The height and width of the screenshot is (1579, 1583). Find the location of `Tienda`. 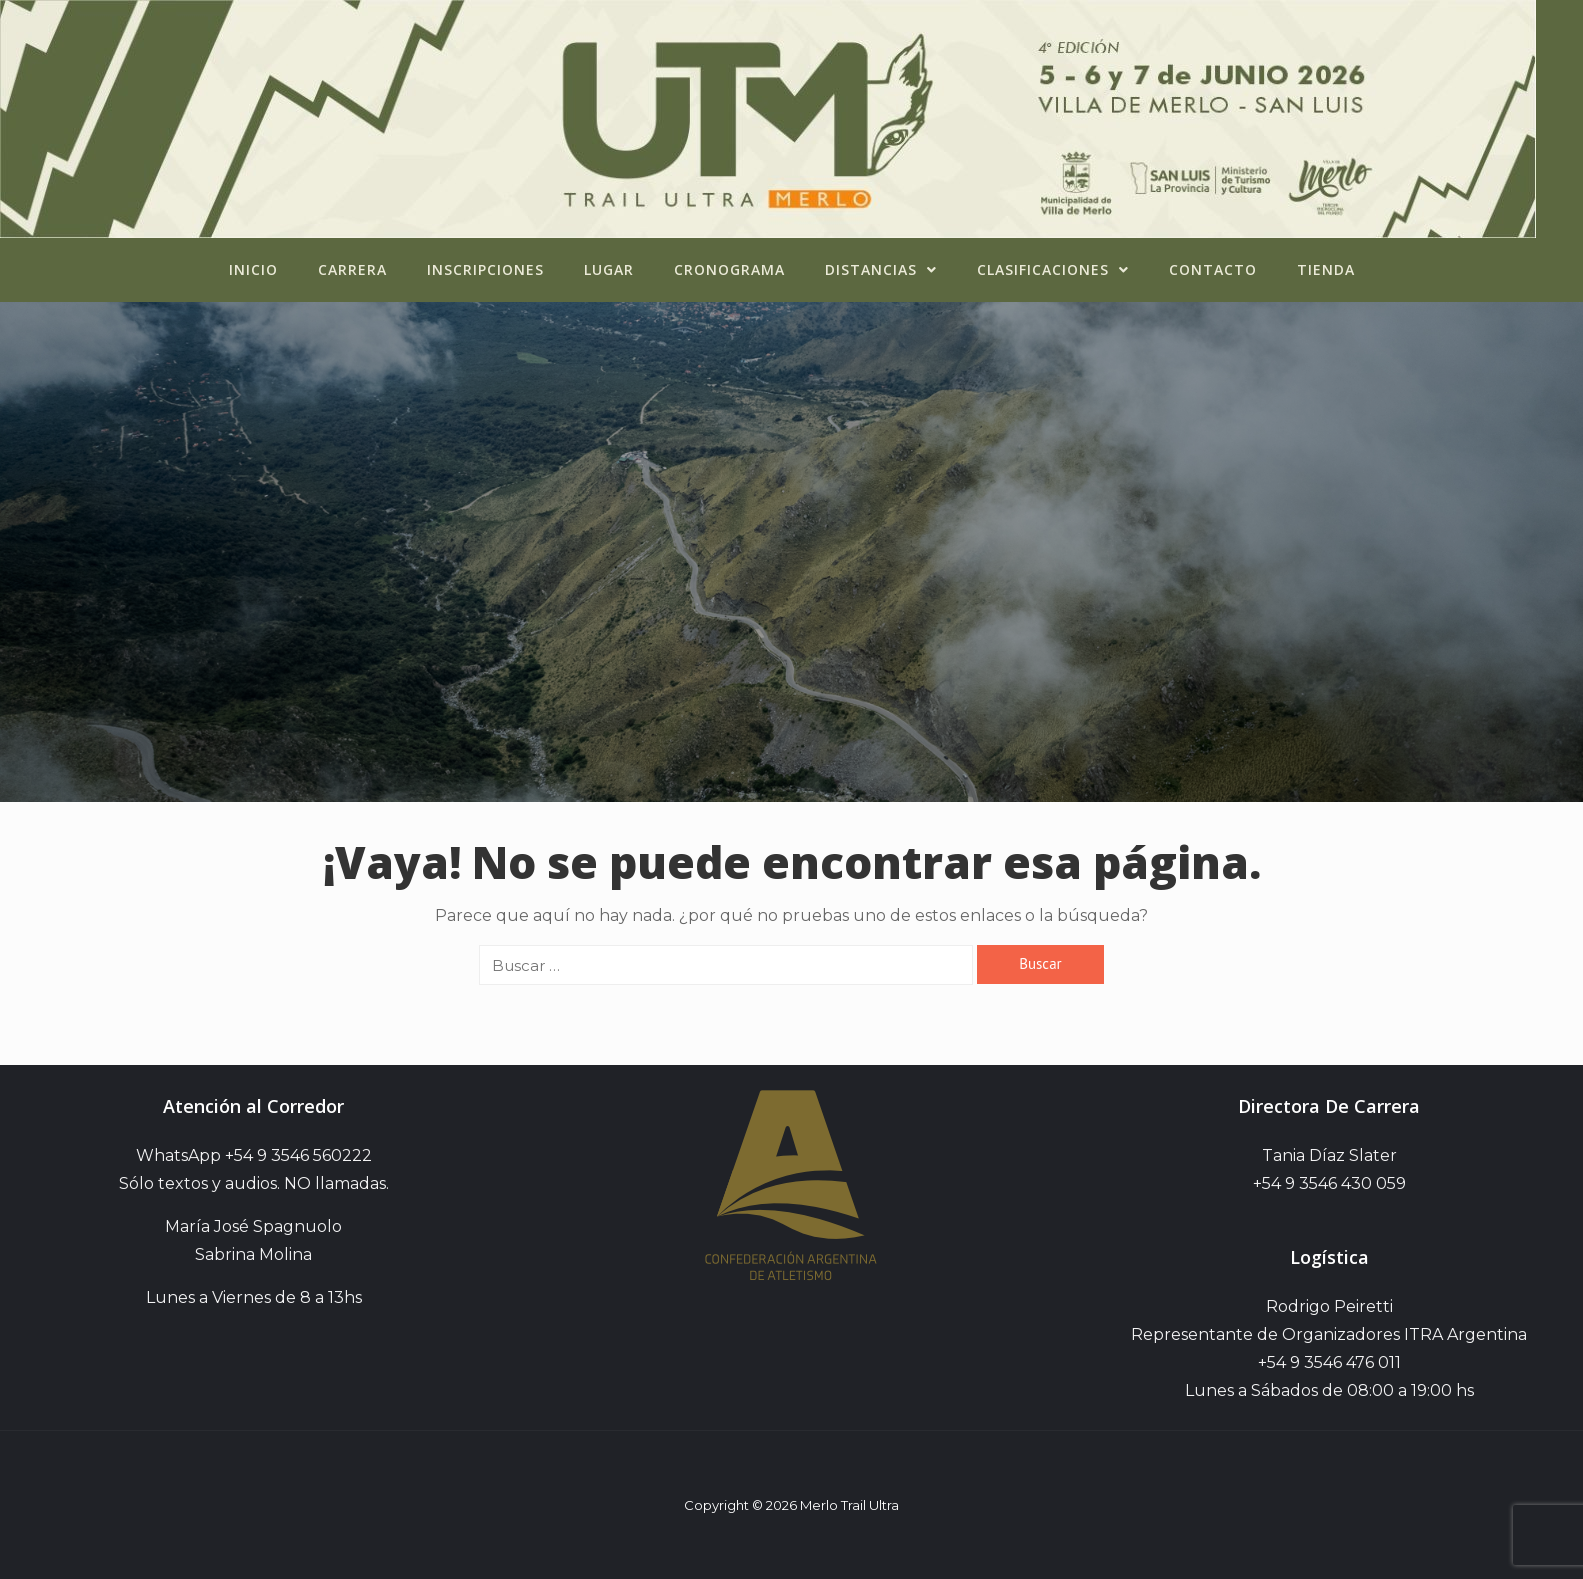

Tienda is located at coordinates (1326, 269).